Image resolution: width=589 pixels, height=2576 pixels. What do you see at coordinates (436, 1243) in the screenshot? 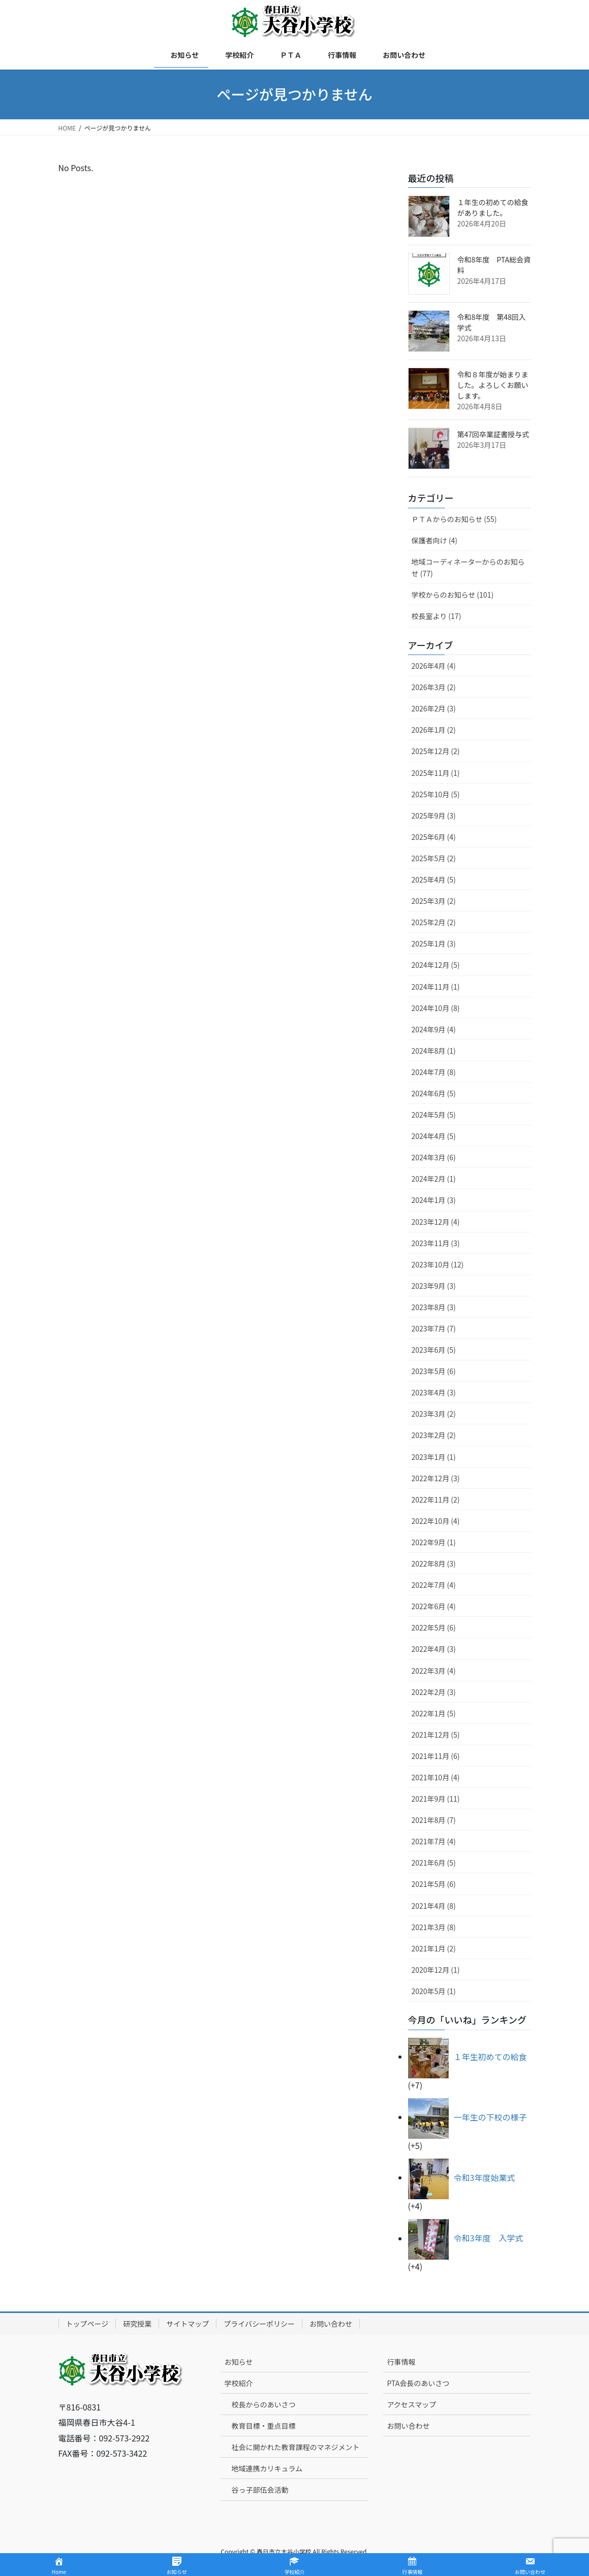
I see `2023年11月 (3)` at bounding box center [436, 1243].